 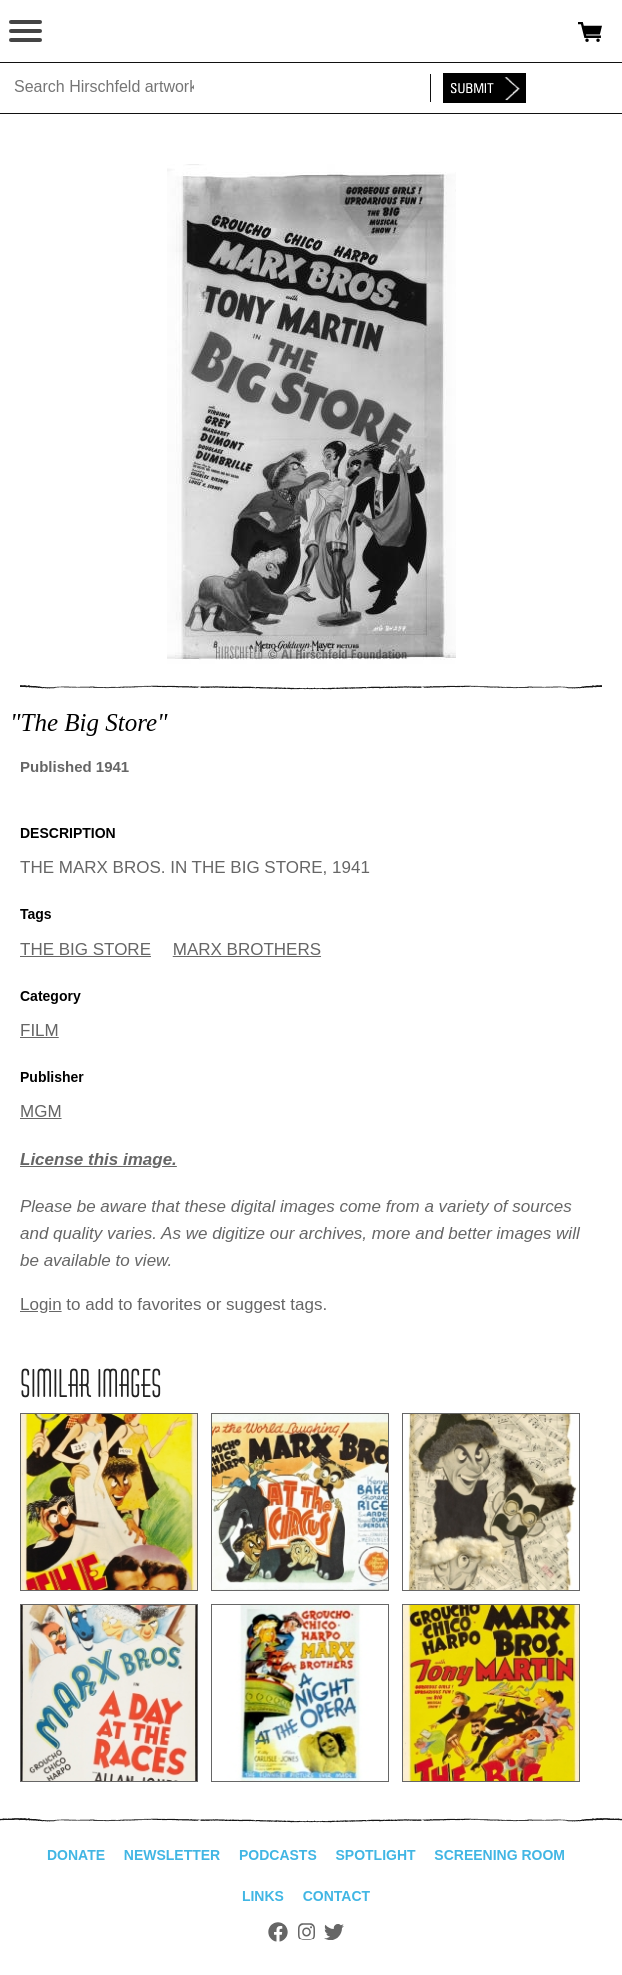 What do you see at coordinates (39, 1030) in the screenshot?
I see `FILM` at bounding box center [39, 1030].